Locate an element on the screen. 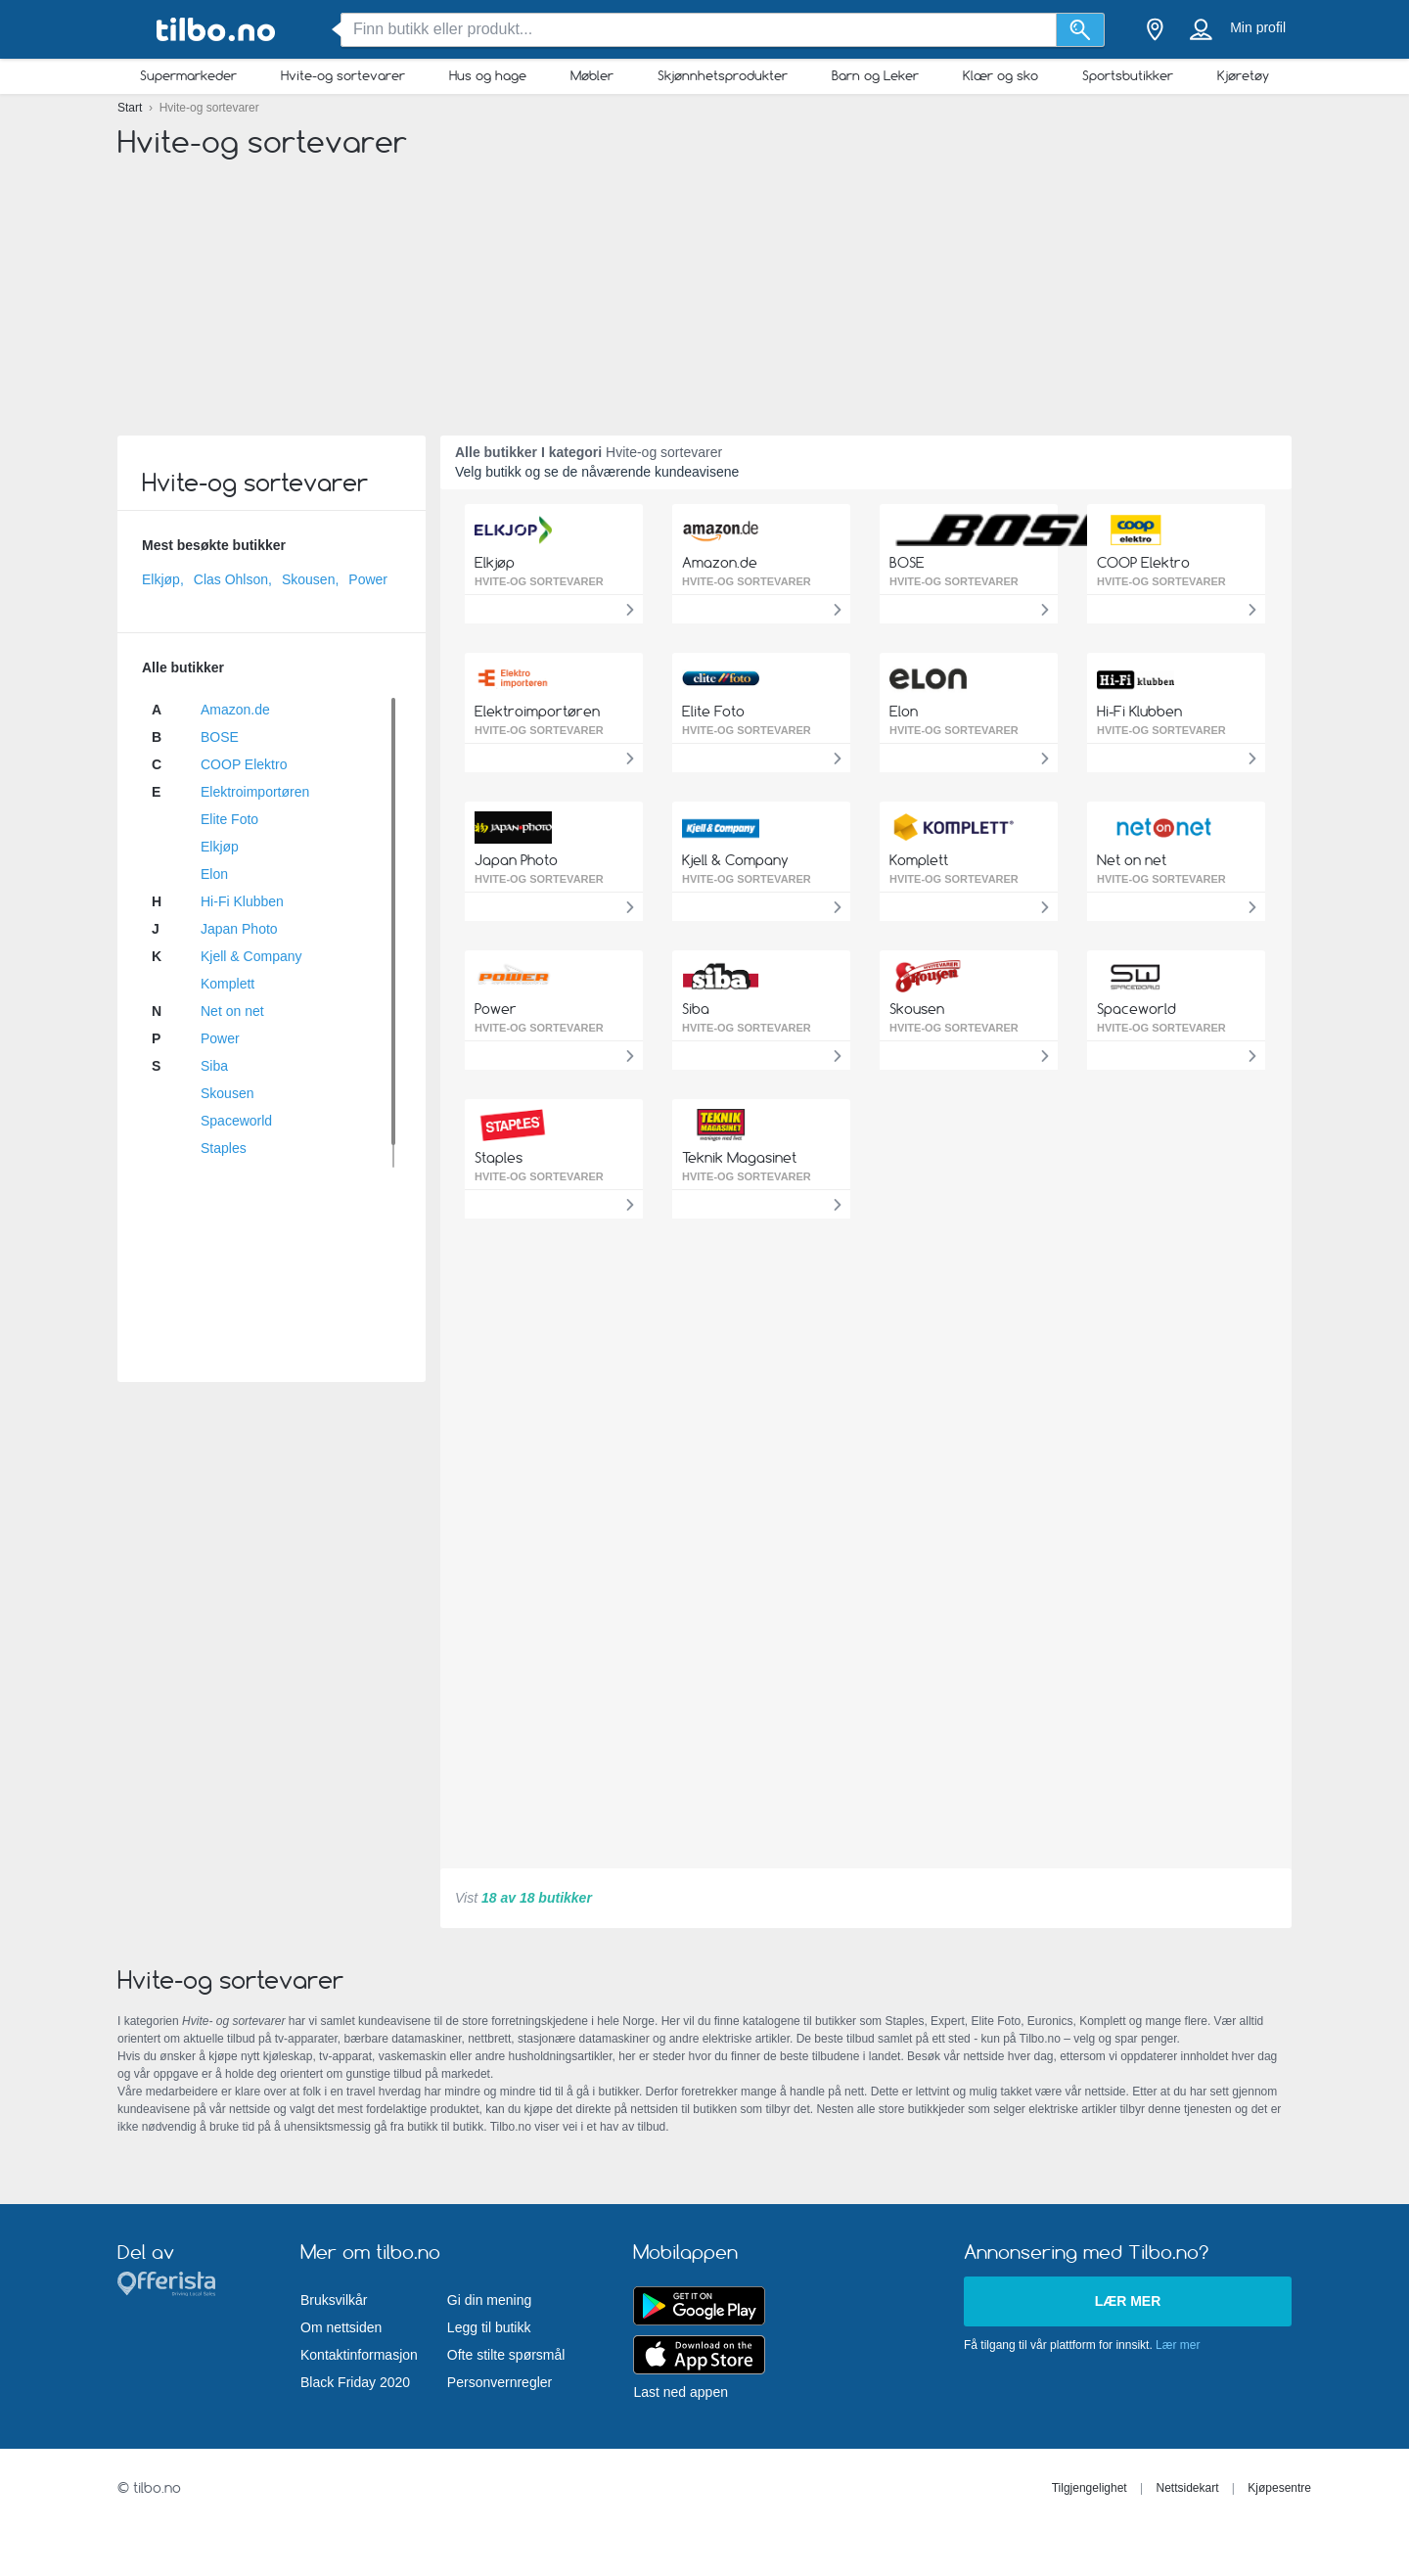 Image resolution: width=1409 pixels, height=2576 pixels. Personvernregler is located at coordinates (499, 2382).